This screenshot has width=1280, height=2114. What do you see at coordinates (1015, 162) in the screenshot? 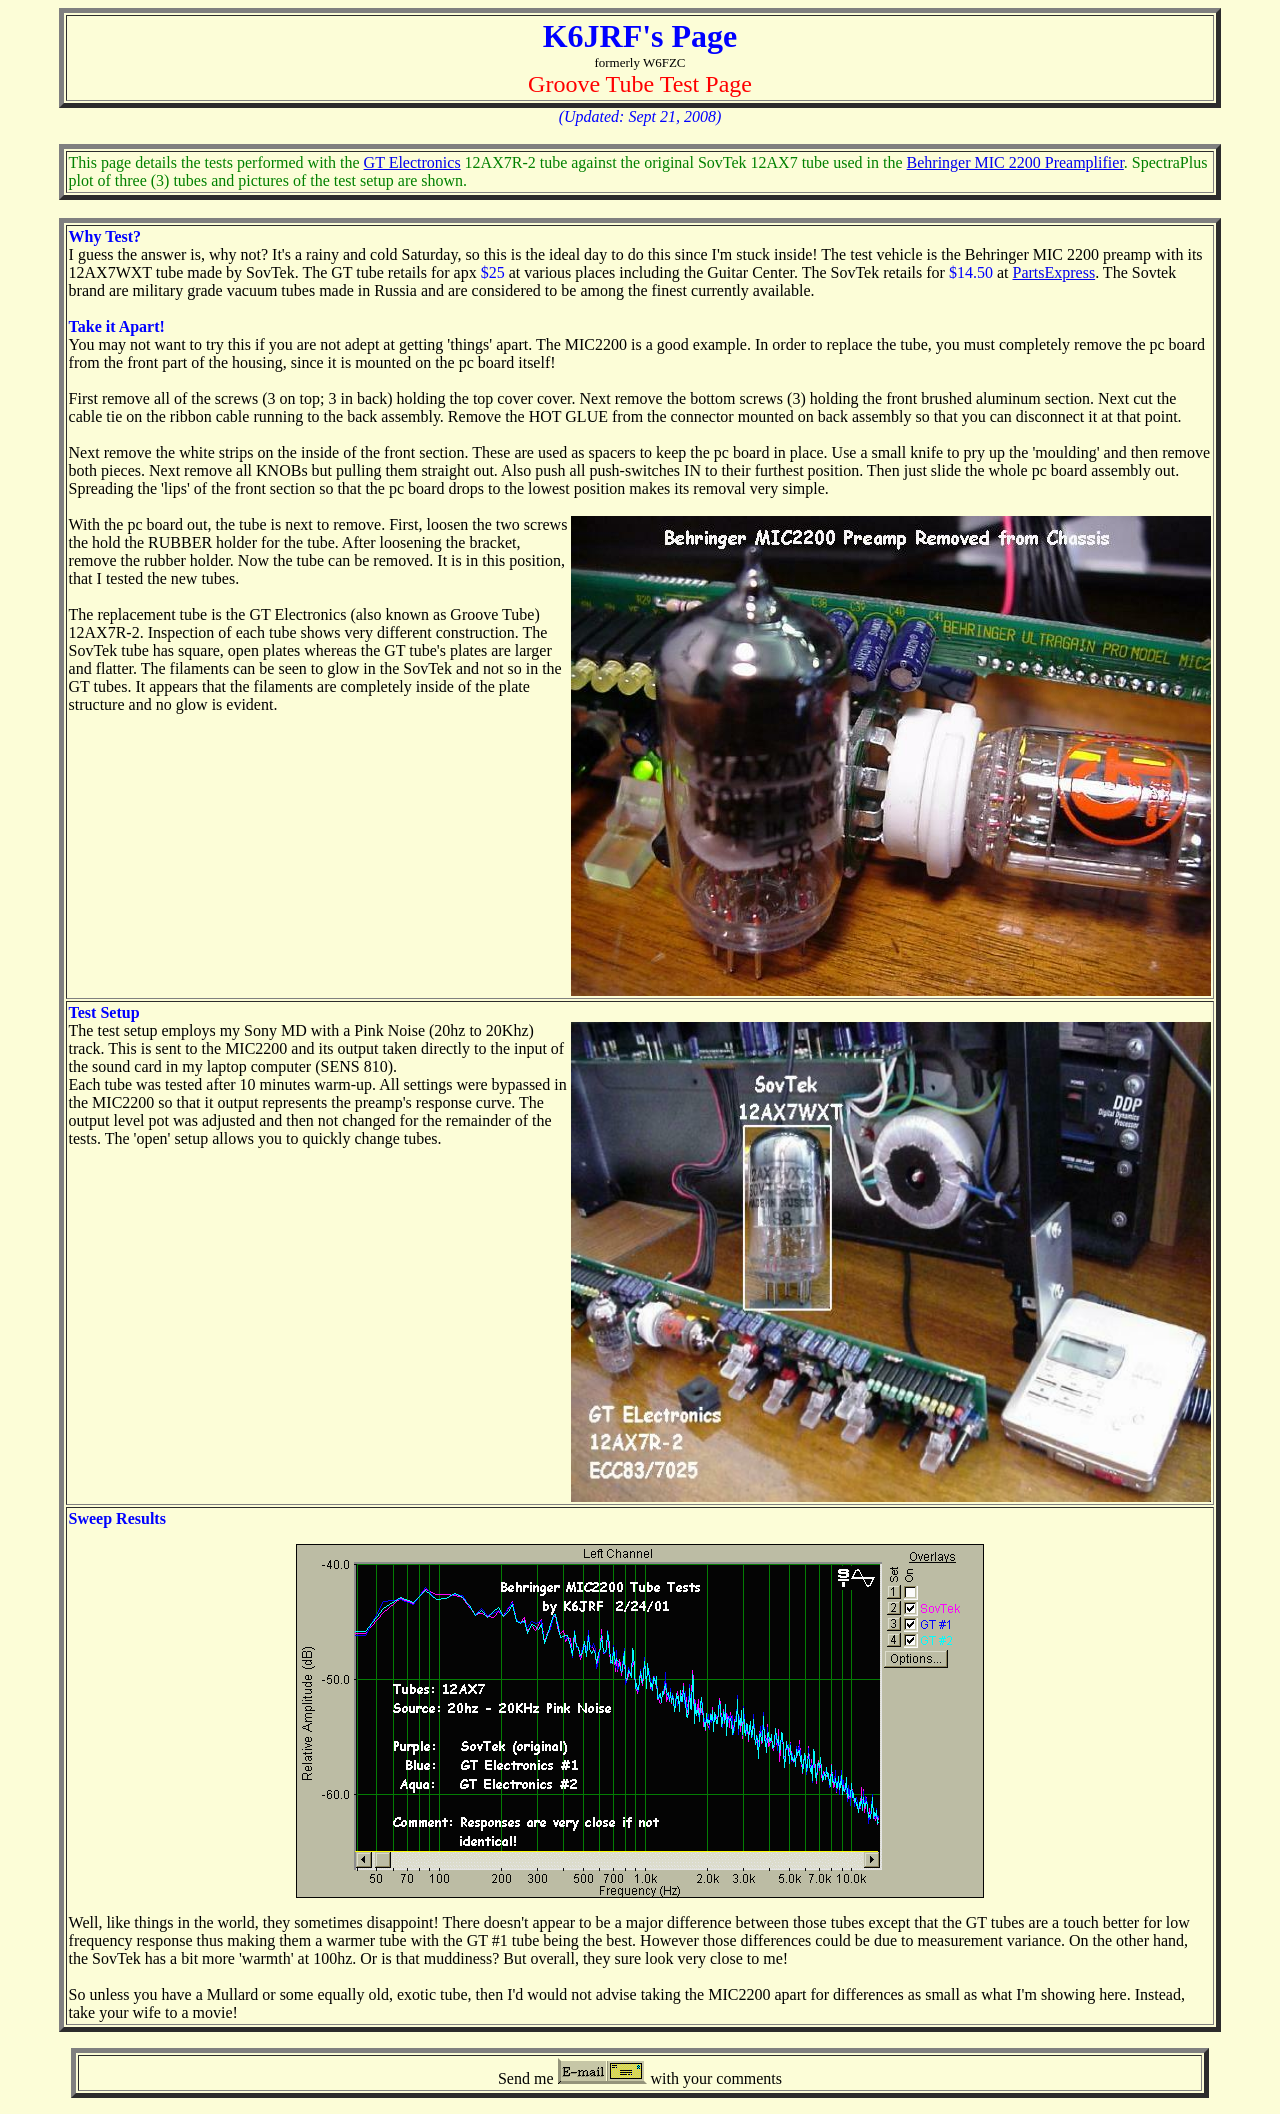
I see `Behringer MIC 2200 Preamplifier` at bounding box center [1015, 162].